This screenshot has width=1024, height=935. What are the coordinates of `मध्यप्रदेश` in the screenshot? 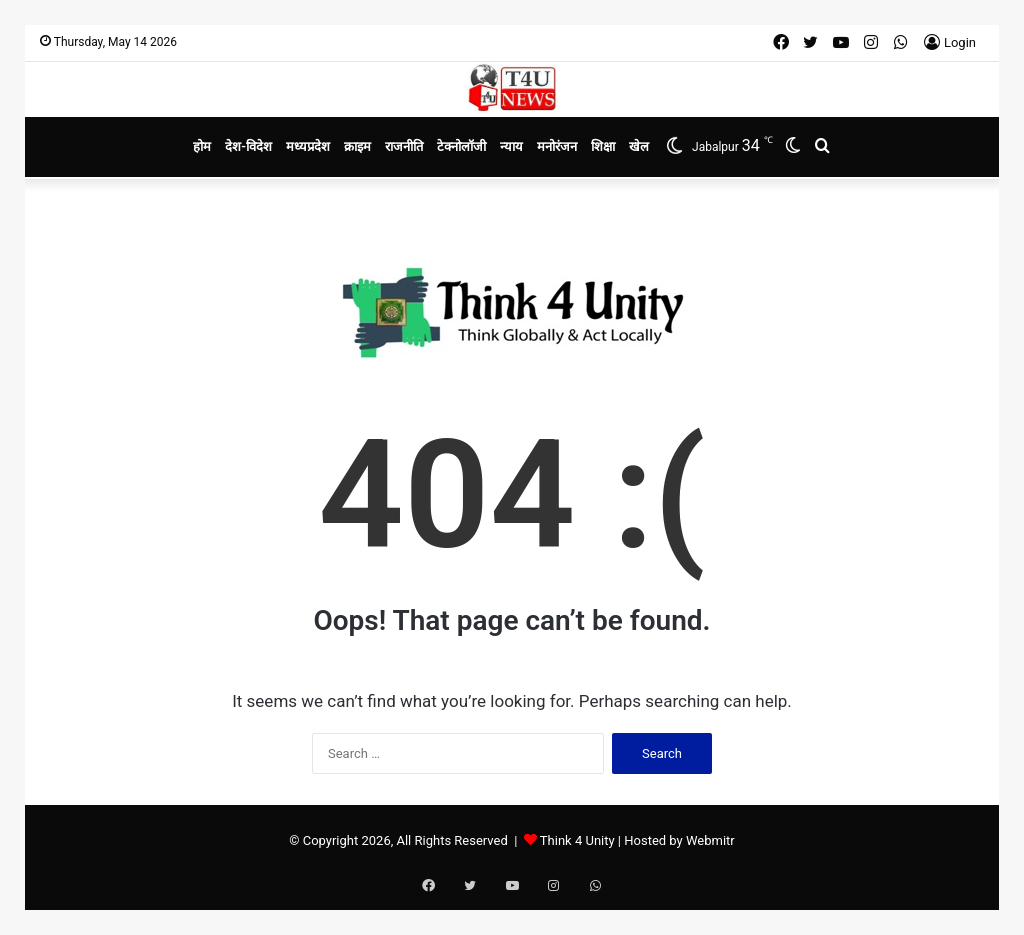 It's located at (308, 146).